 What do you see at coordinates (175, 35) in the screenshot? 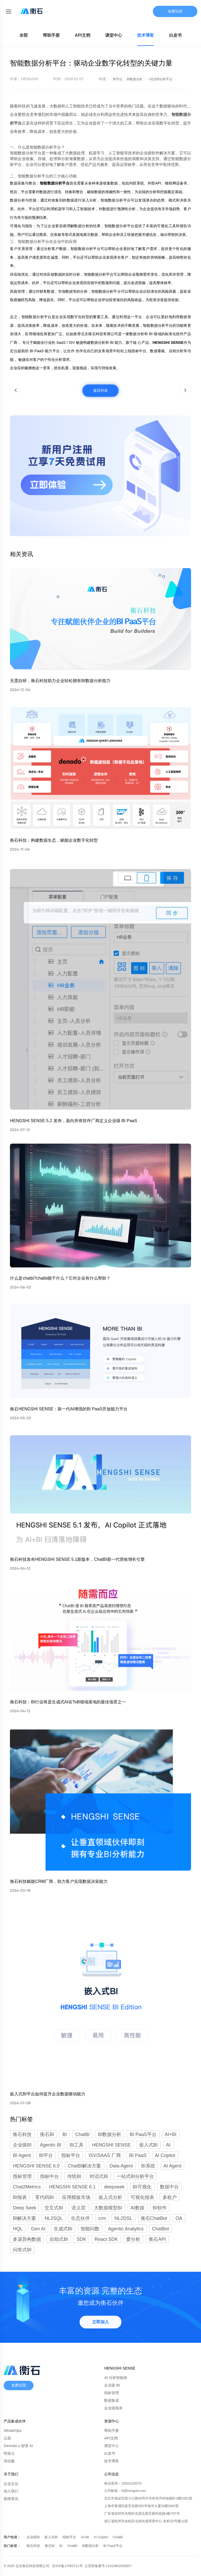
I see `白皮书` at bounding box center [175, 35].